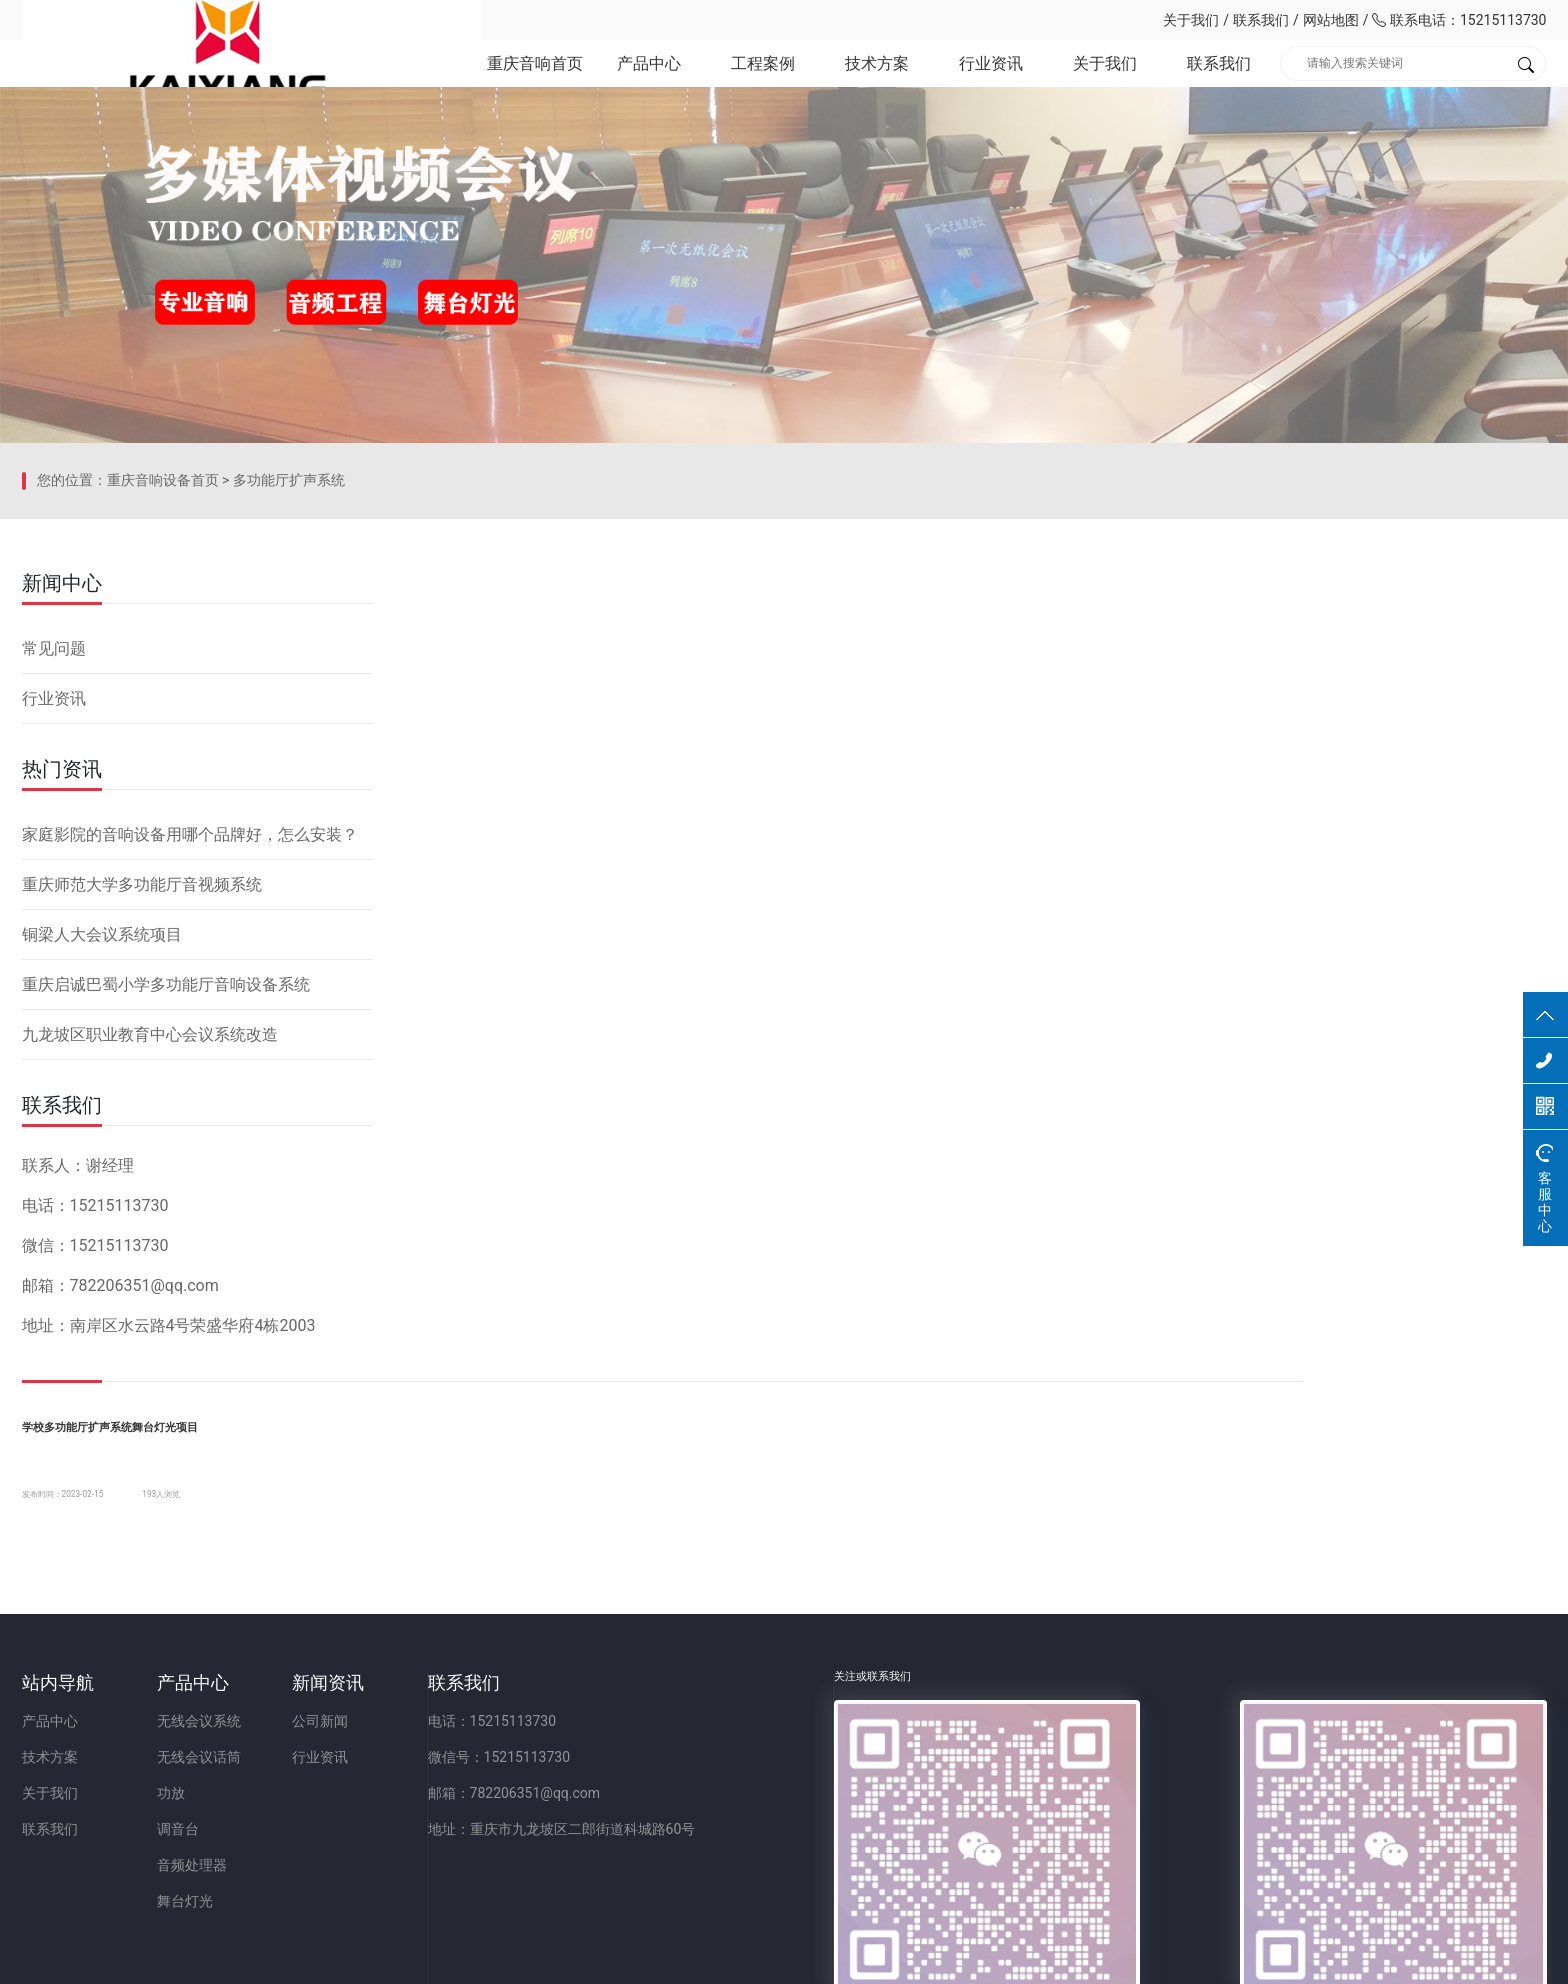  Describe the element at coordinates (54, 881) in the screenshot. I see `常见问题` at that location.